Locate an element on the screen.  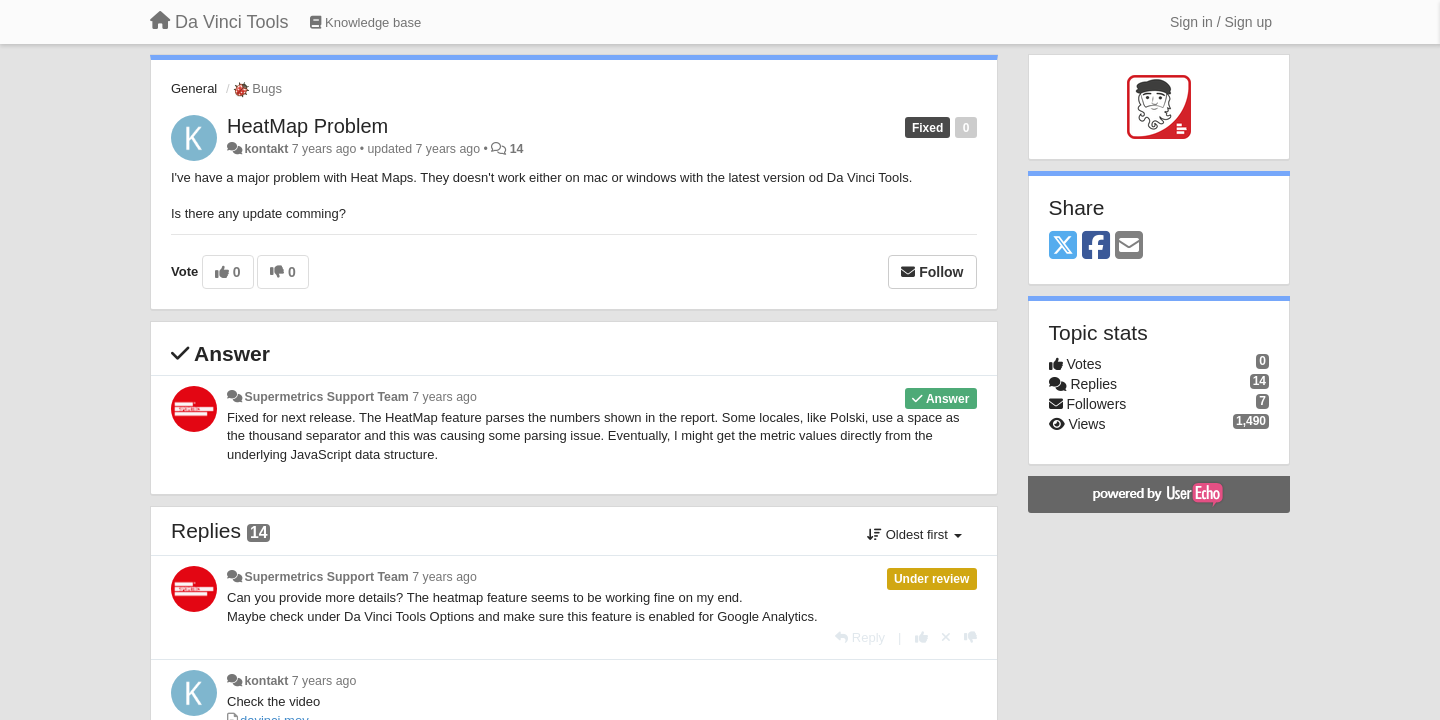
[Sign in / Sign up] is located at coordinates (1221, 22).